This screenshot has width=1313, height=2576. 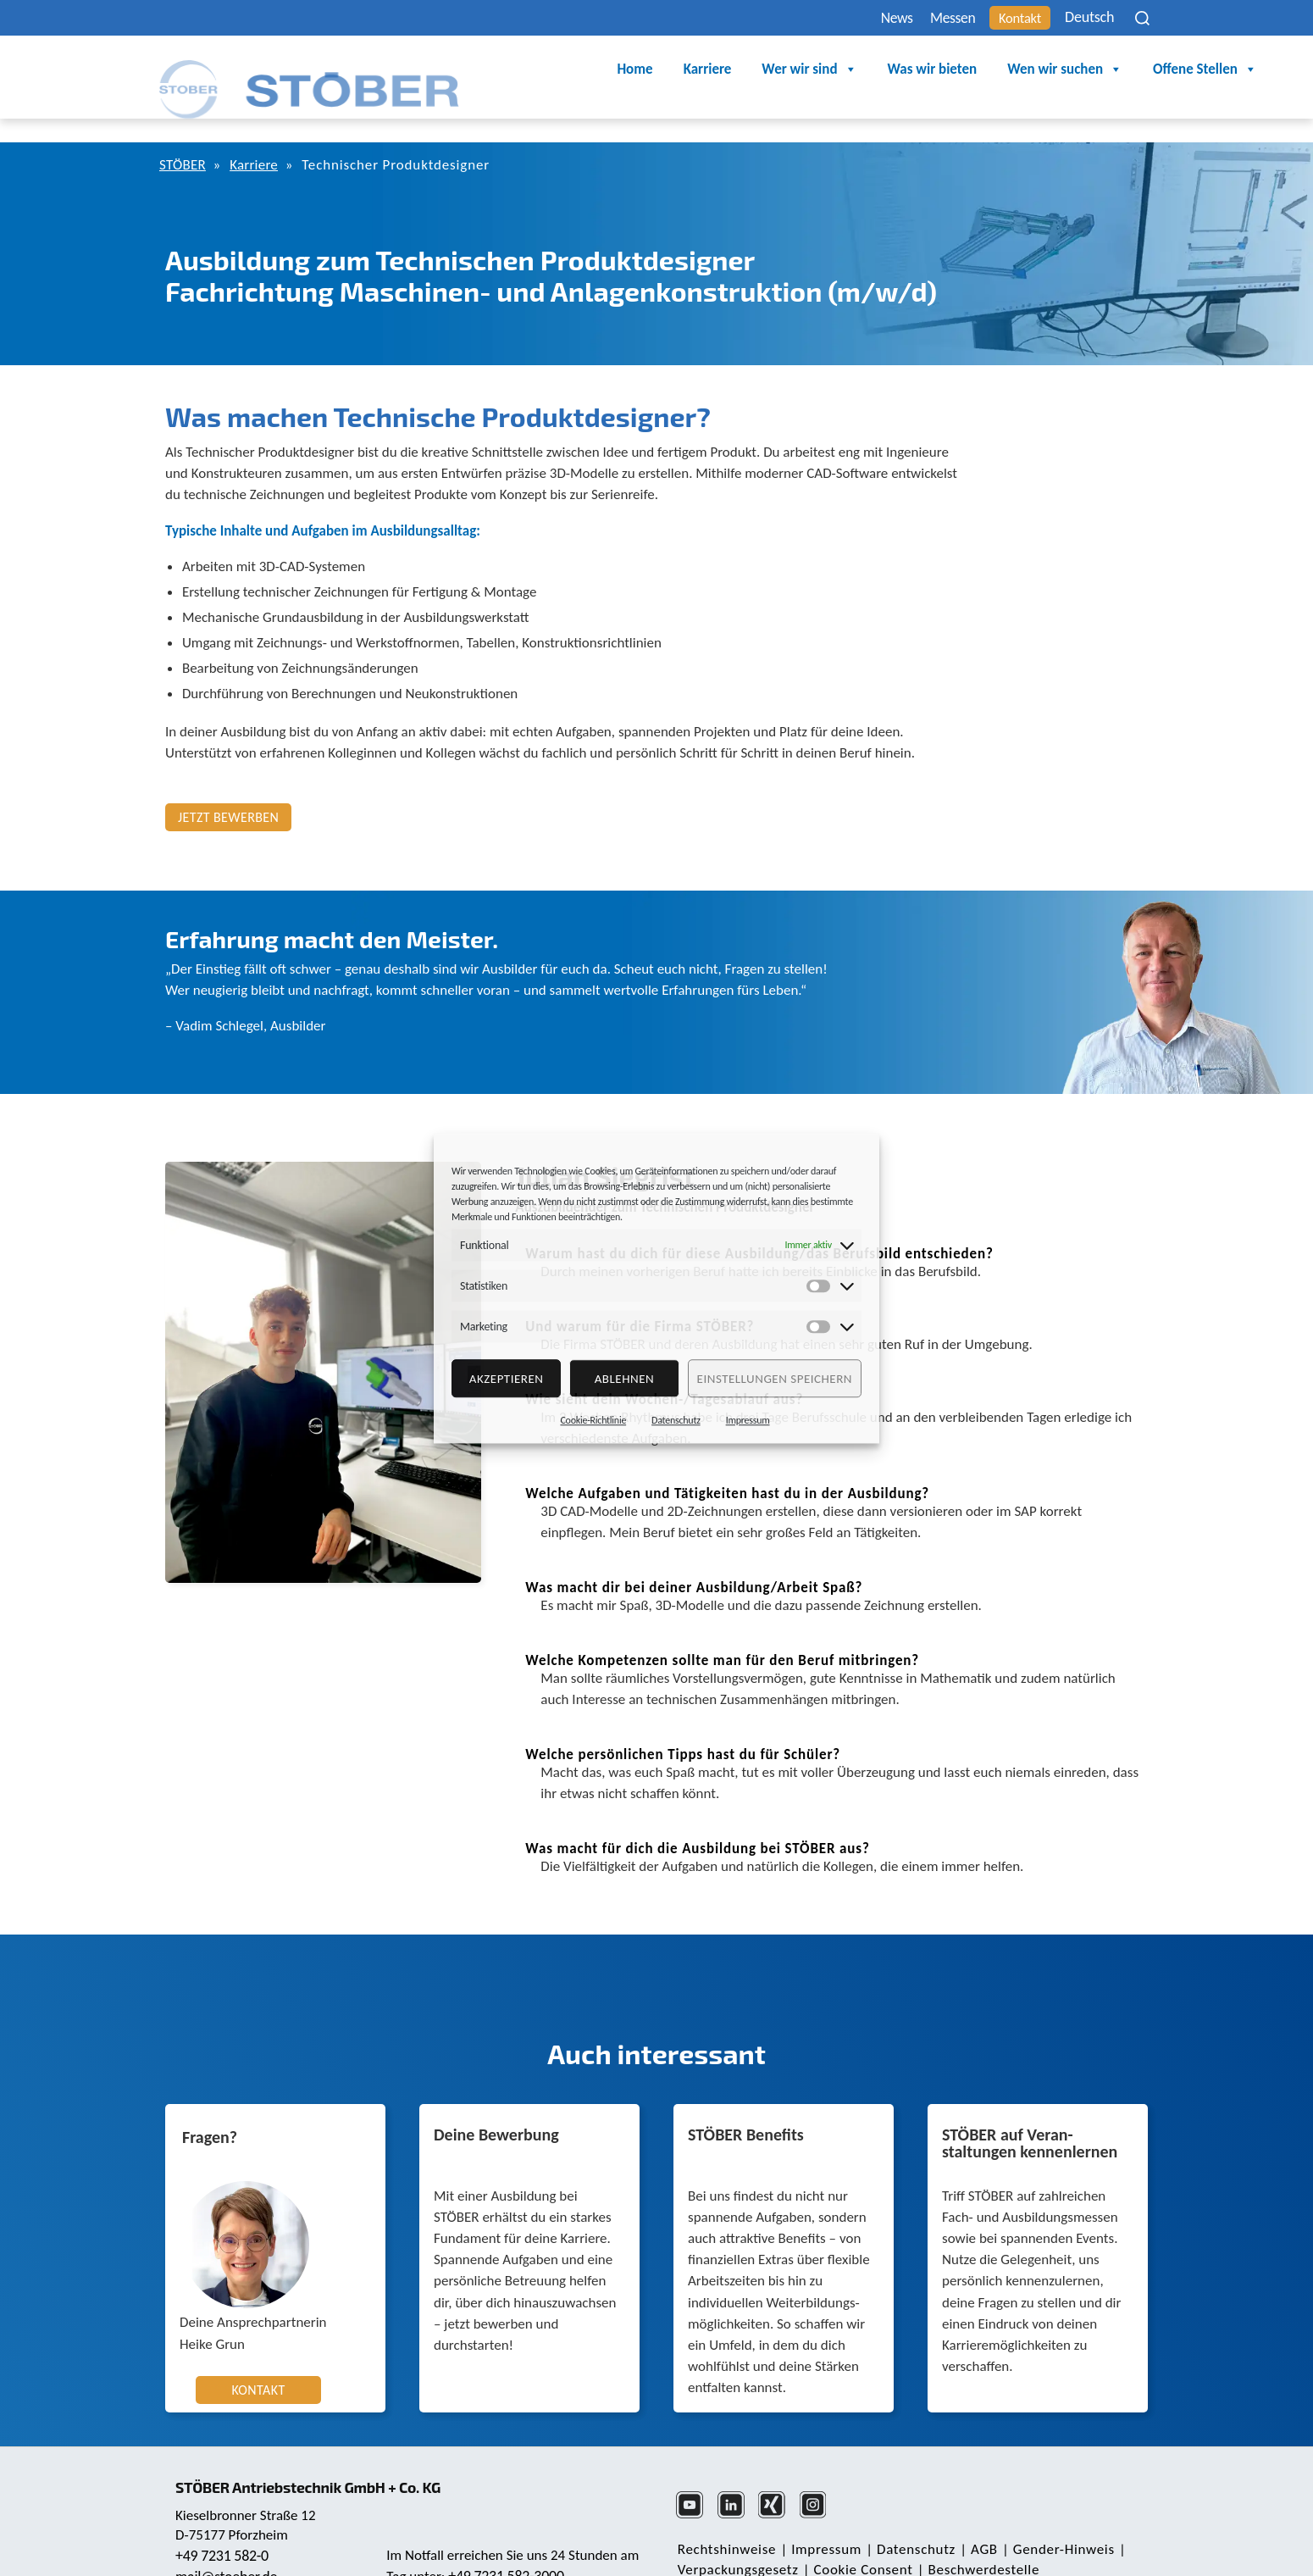 What do you see at coordinates (908, 2520) in the screenshot?
I see `Daten­schutz` at bounding box center [908, 2520].